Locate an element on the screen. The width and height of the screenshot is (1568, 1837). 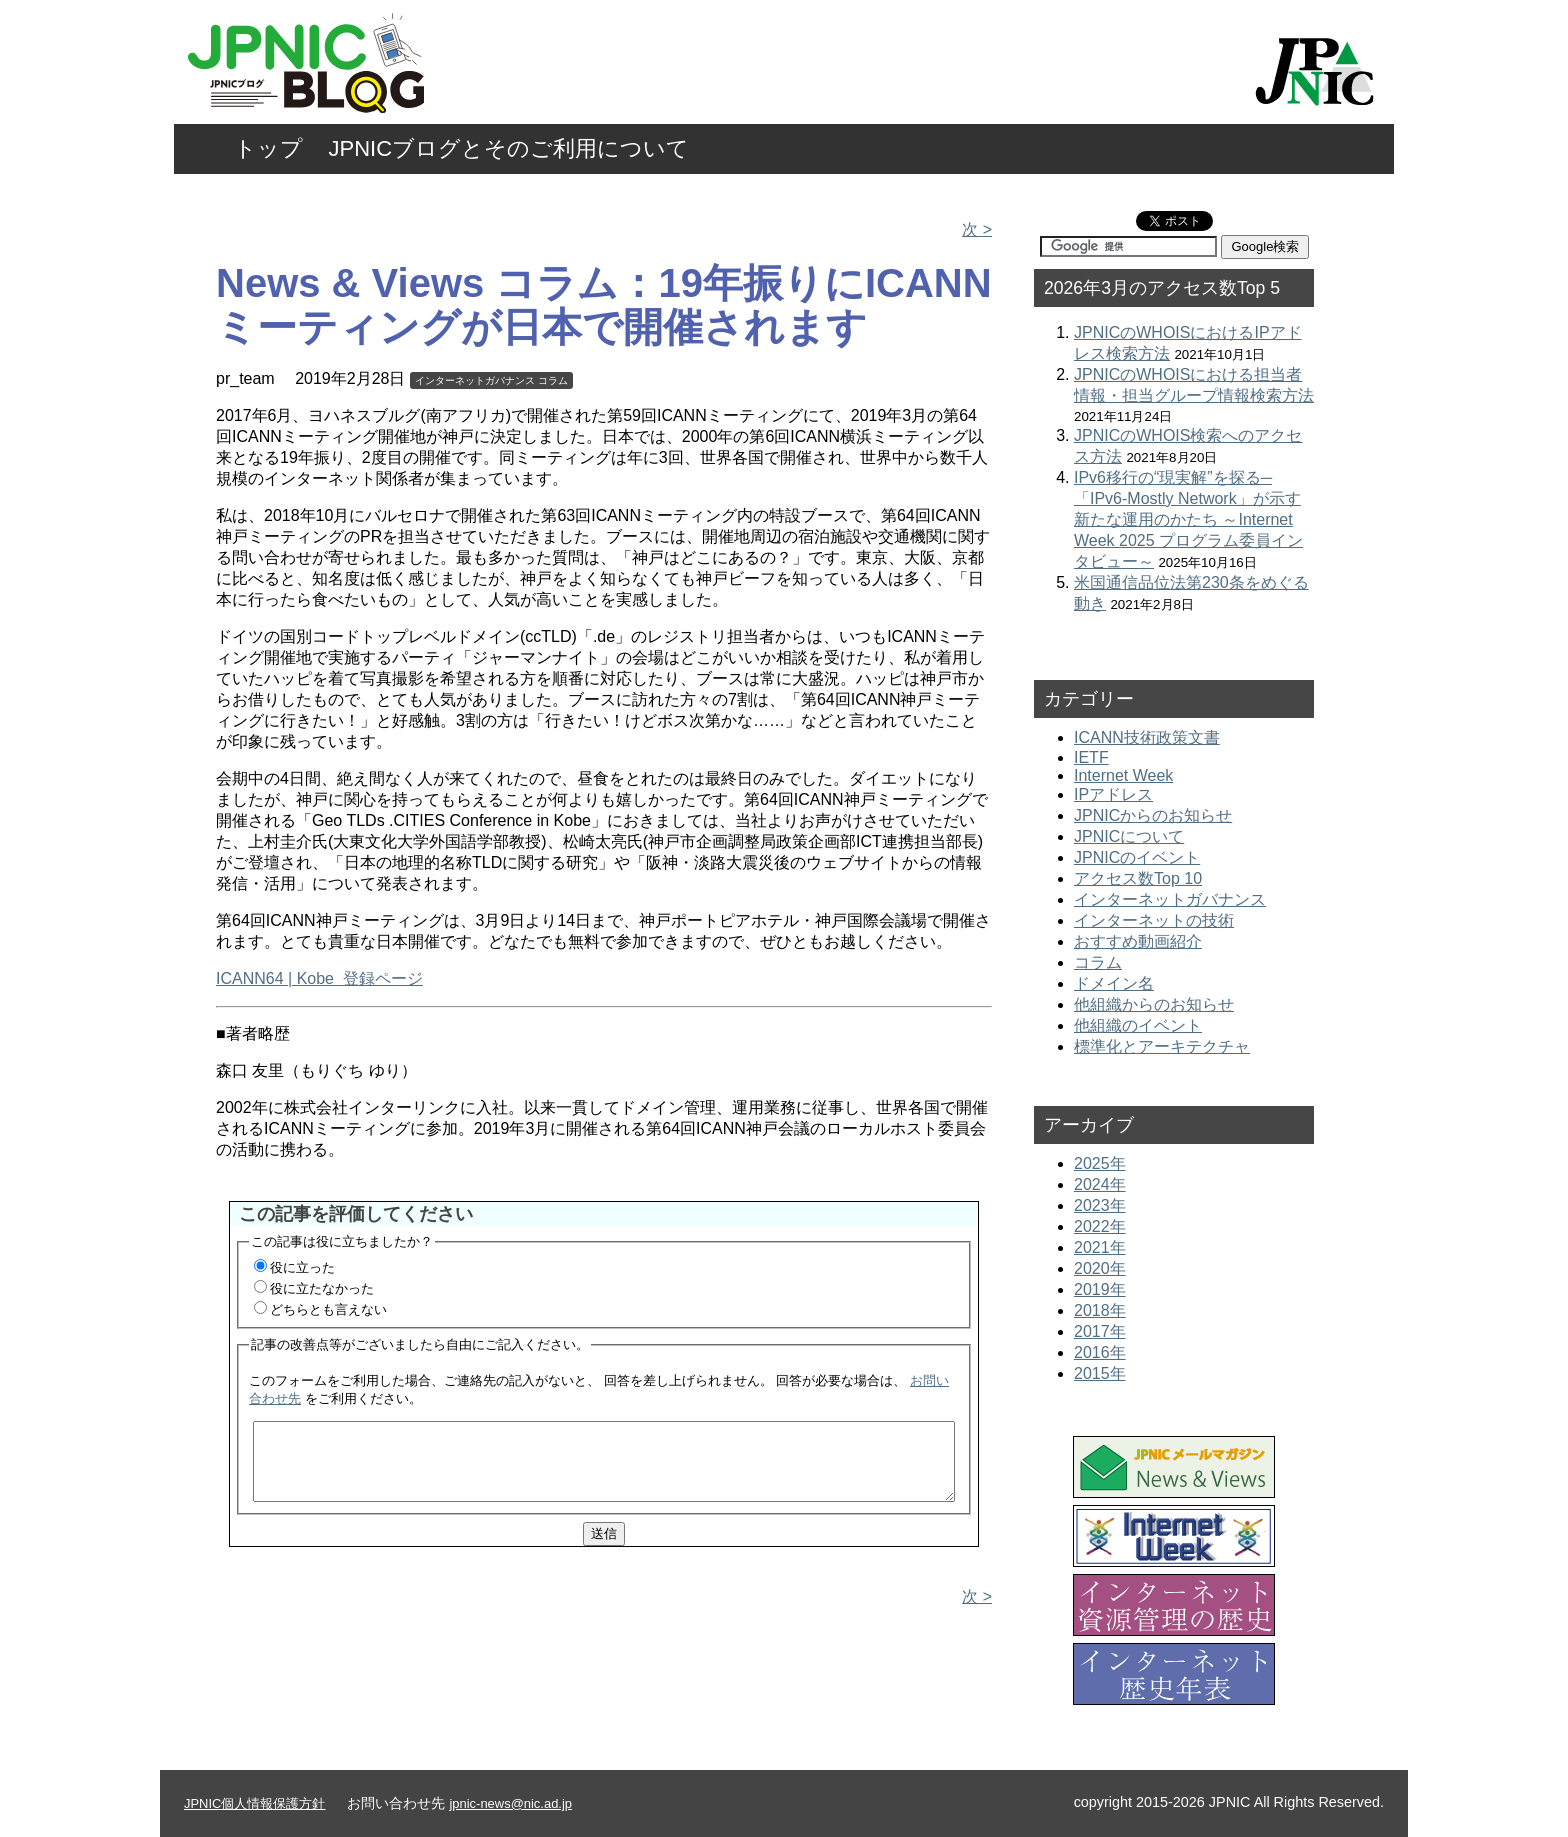
IPv6移行の“現実解”を探る─「IPv6-Mostly Network」が示す新たな運用のかたち ～Internet Week 2025 プログラム委員インタビュー～ is located at coordinates (1188, 519).